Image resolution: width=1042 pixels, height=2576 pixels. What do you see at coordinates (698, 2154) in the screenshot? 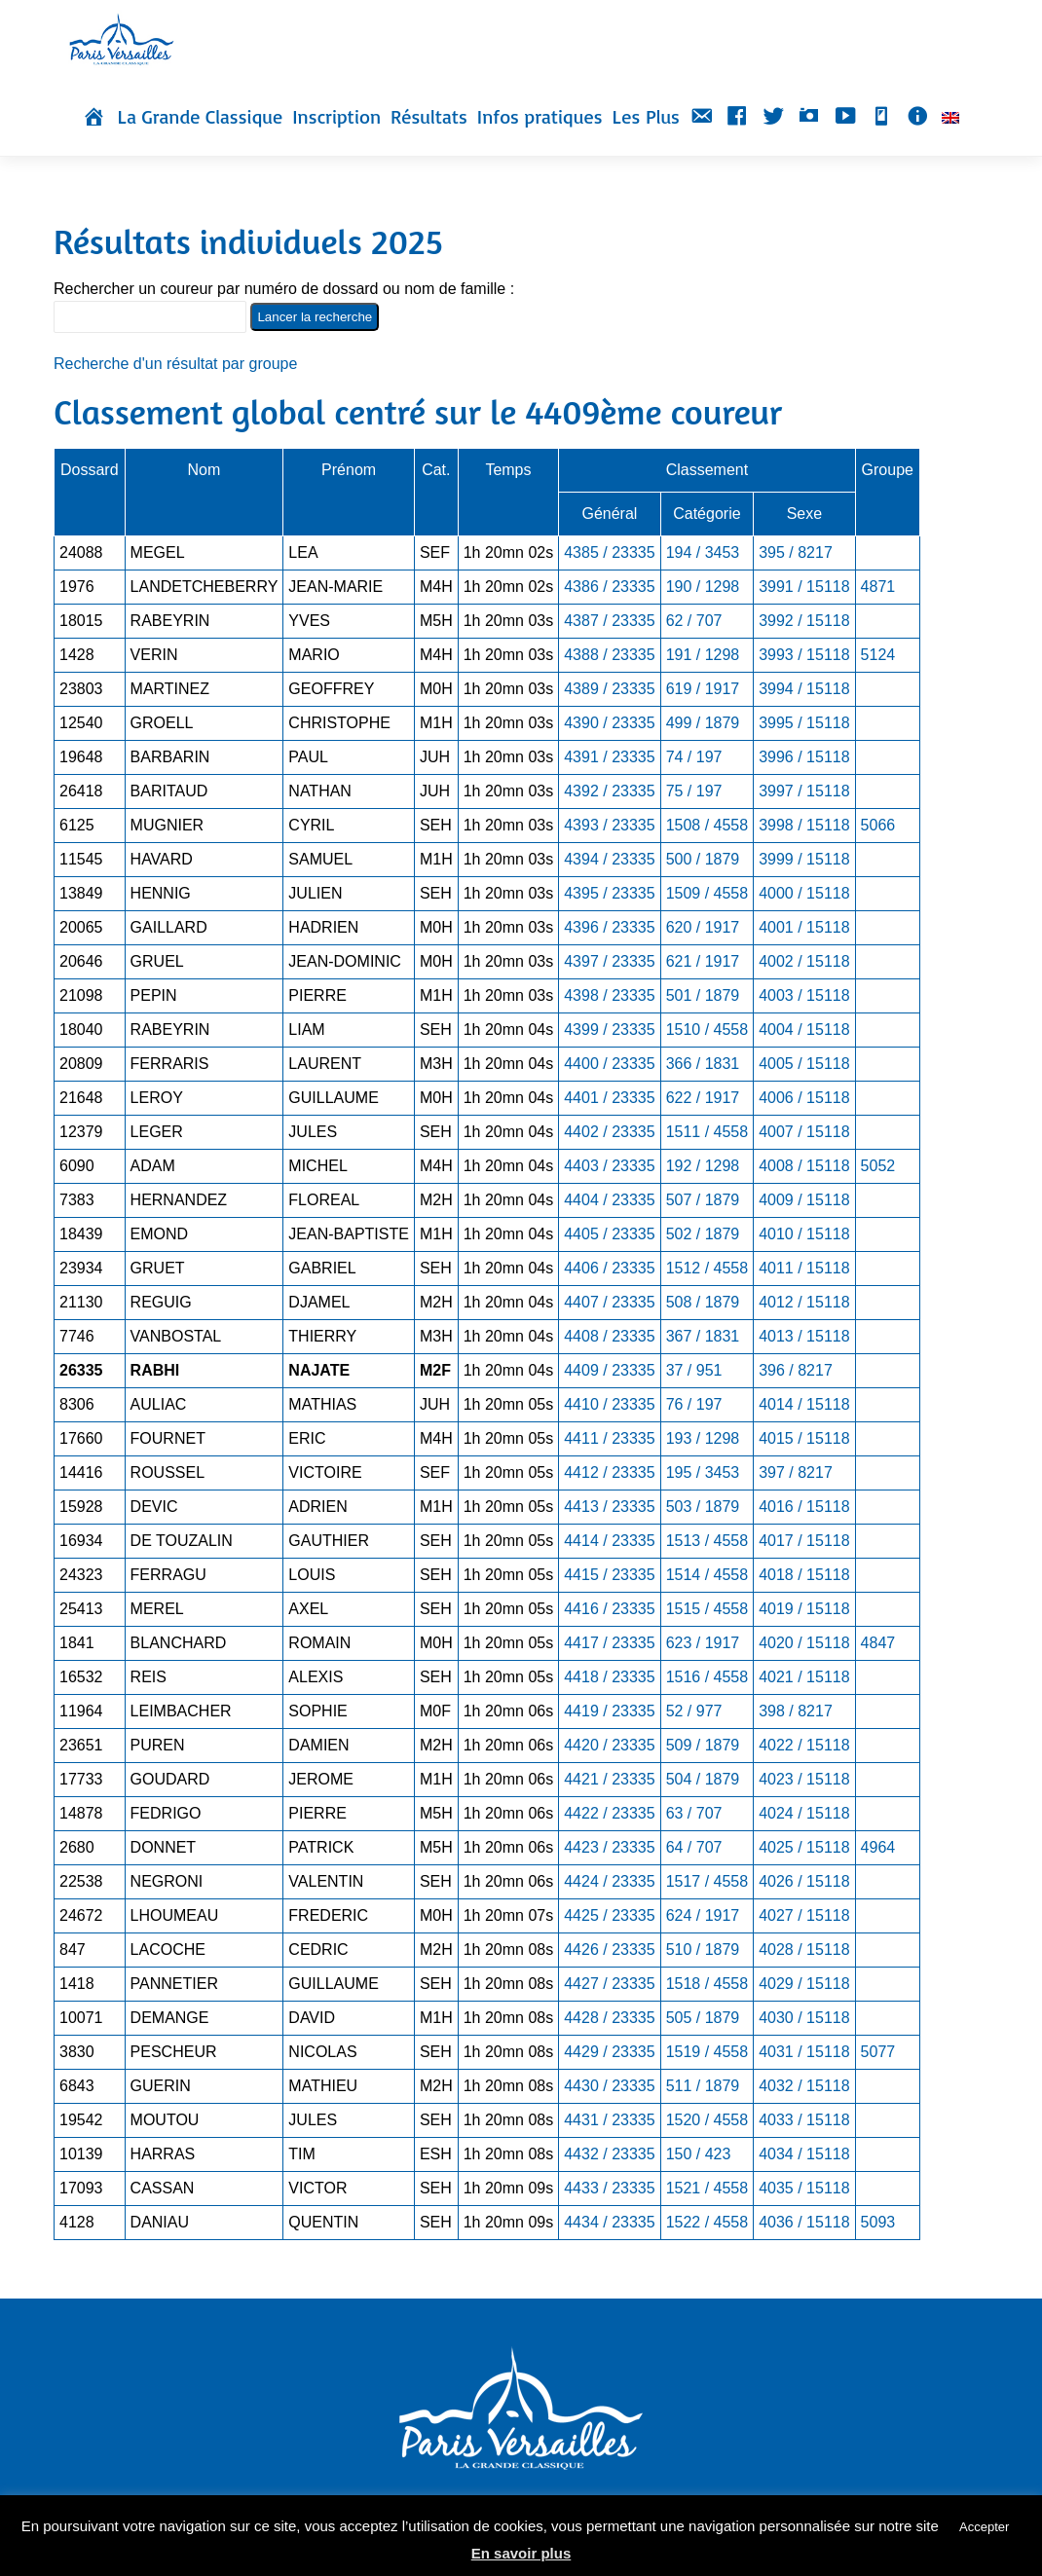
I see `150 / 423` at bounding box center [698, 2154].